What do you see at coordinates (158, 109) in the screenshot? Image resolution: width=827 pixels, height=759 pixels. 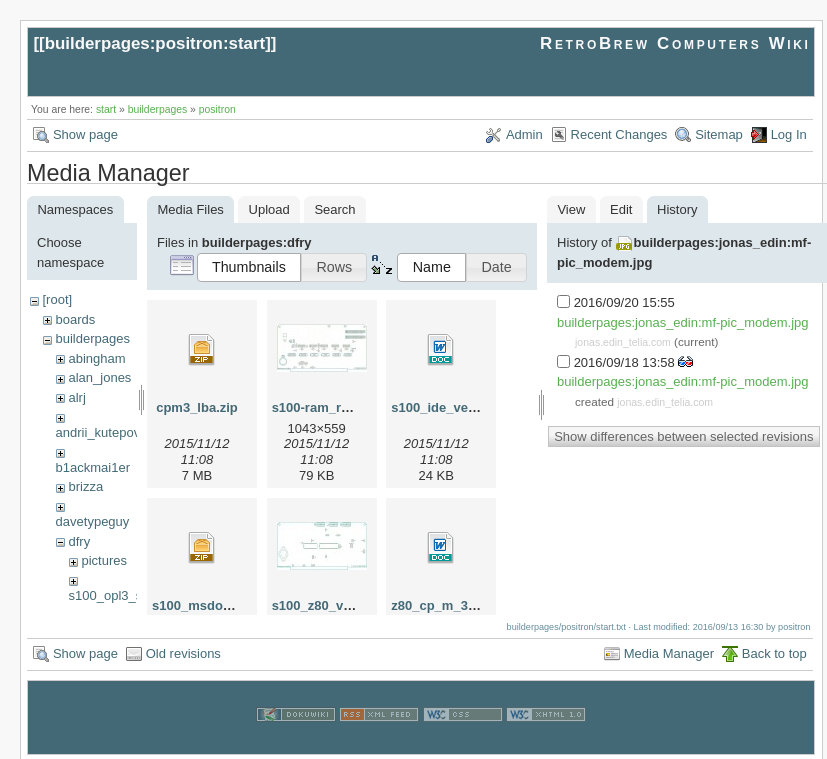 I see `builderpages` at bounding box center [158, 109].